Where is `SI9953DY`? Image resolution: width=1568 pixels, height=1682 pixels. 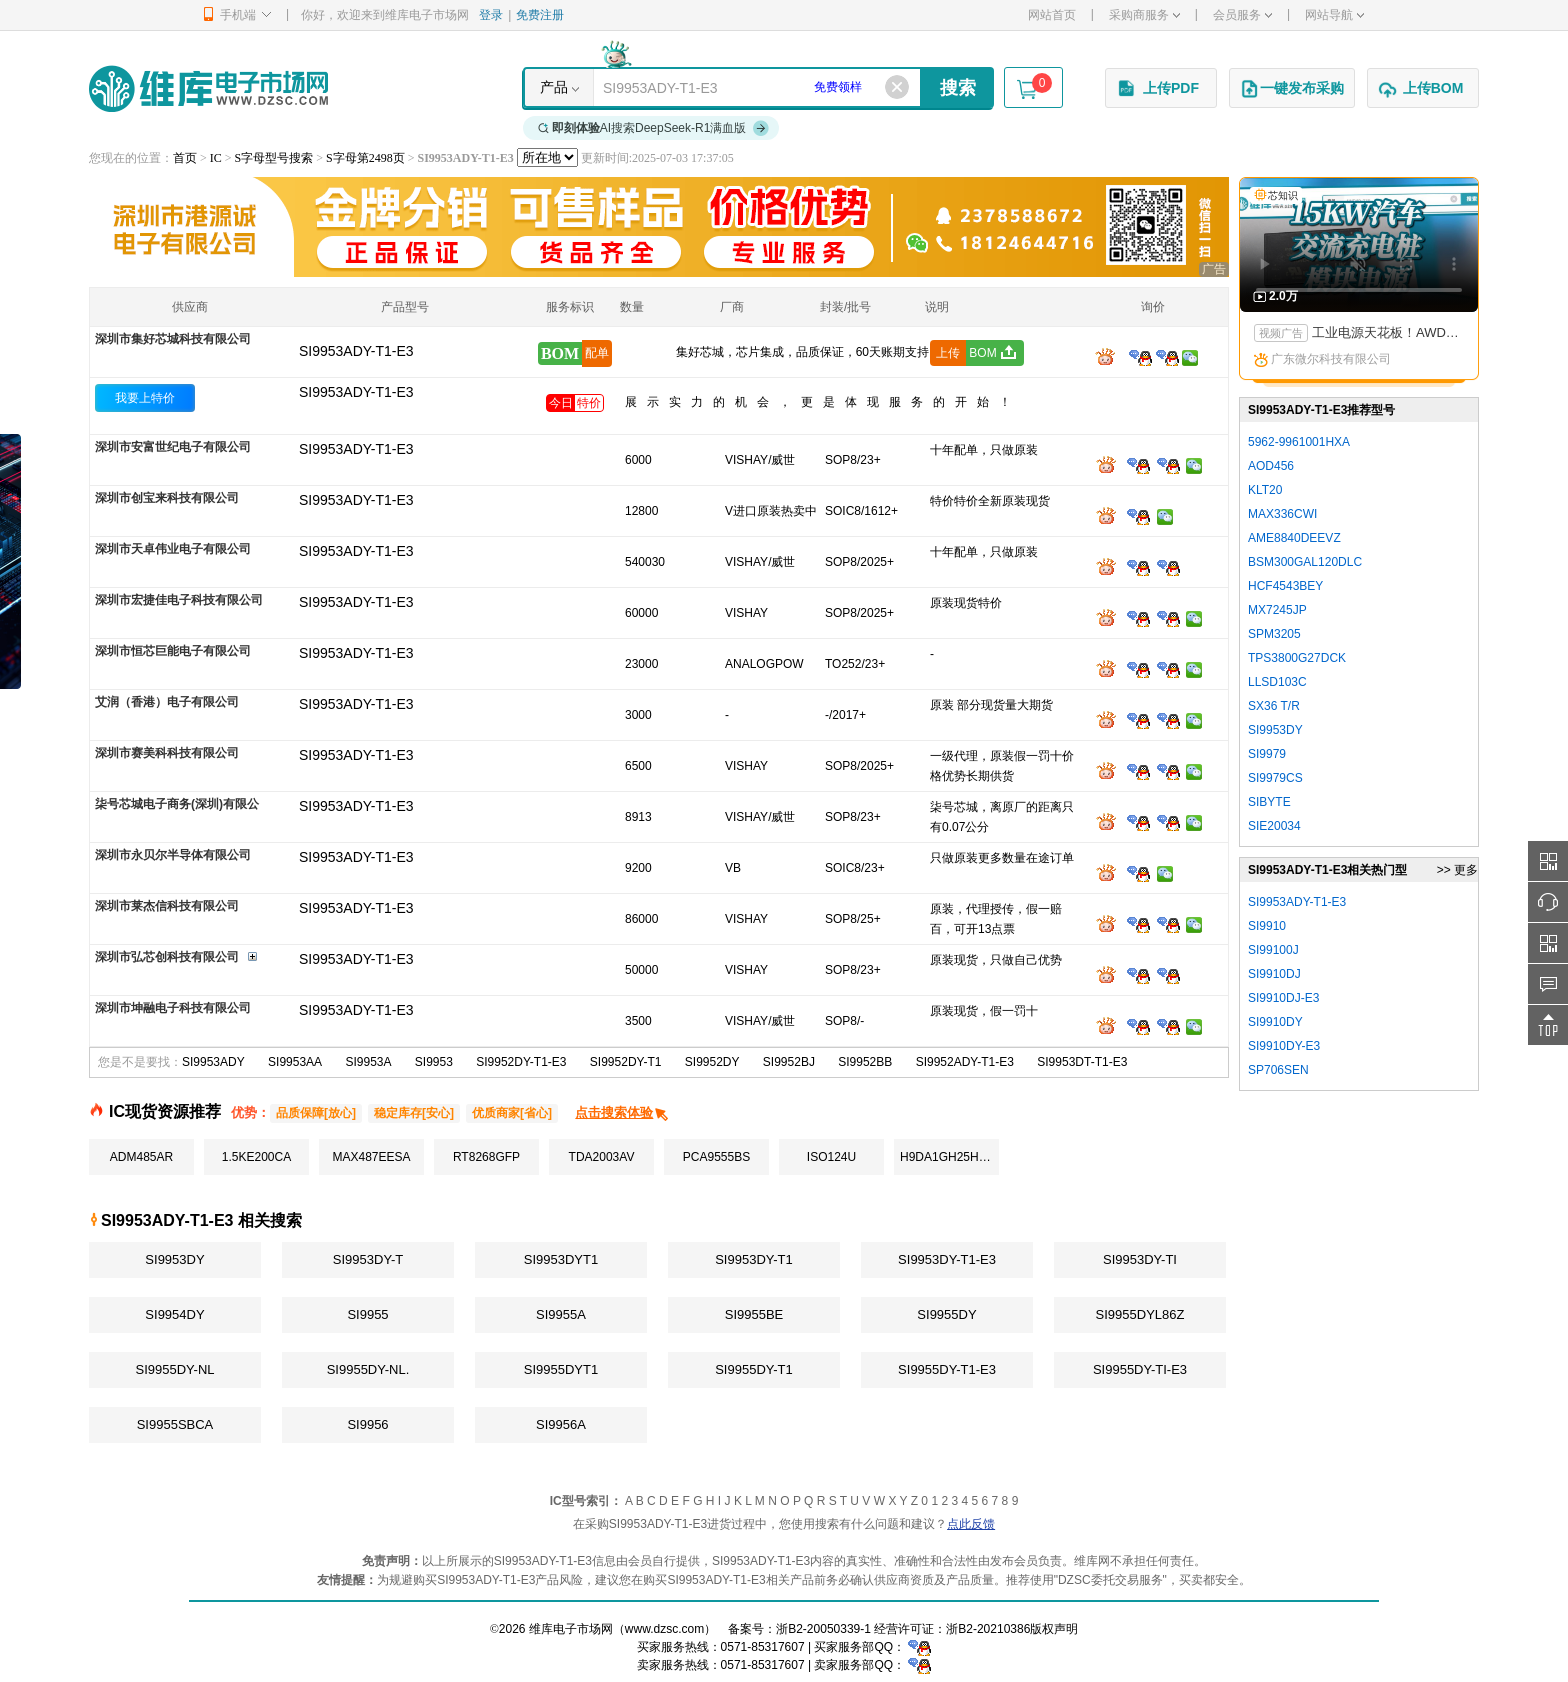 SI9953DY is located at coordinates (174, 1259).